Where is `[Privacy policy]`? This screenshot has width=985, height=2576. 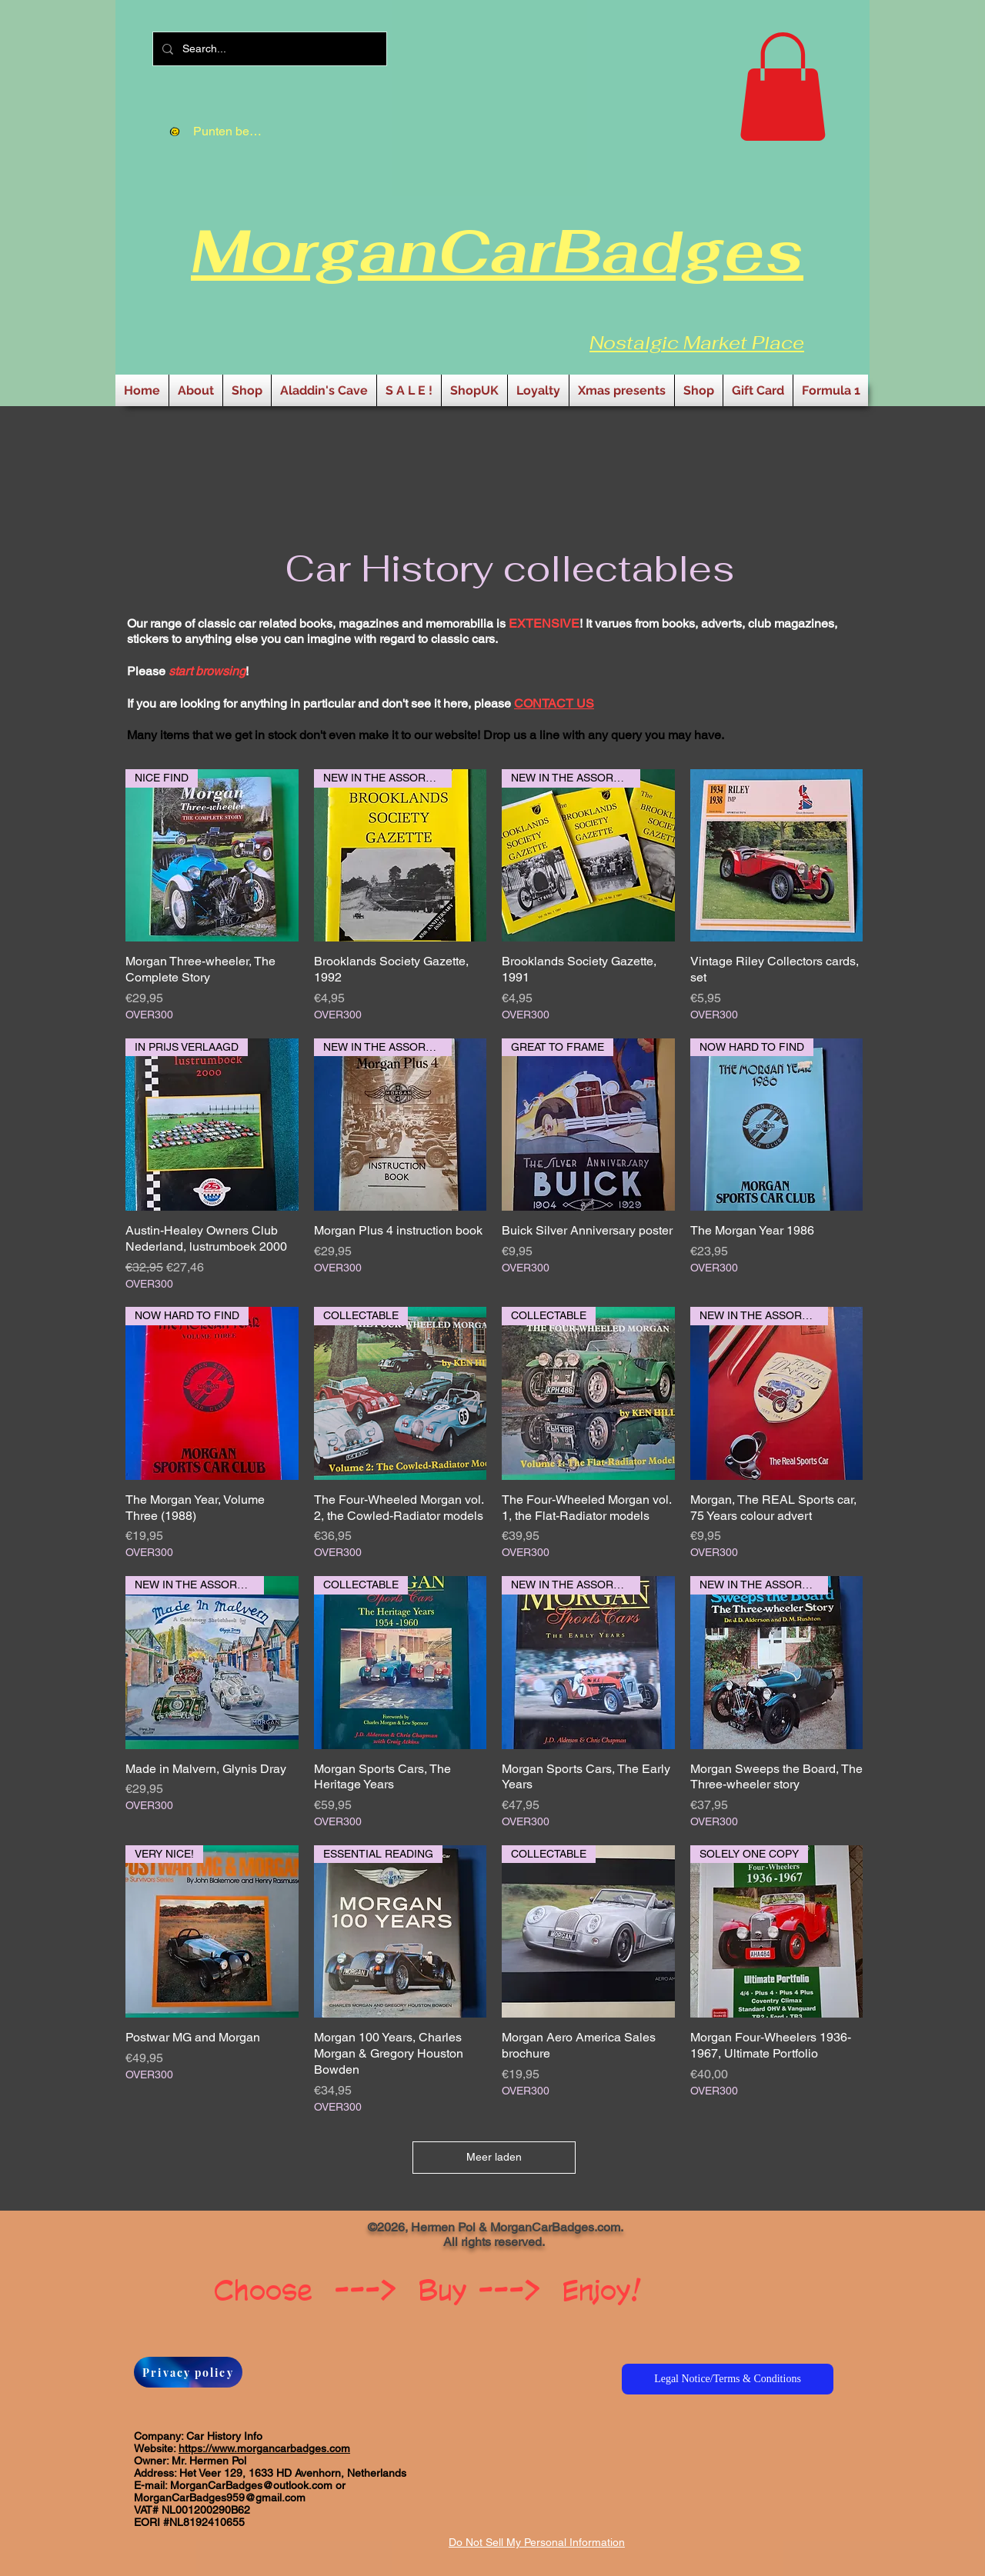 [Privacy policy] is located at coordinates (188, 2372).